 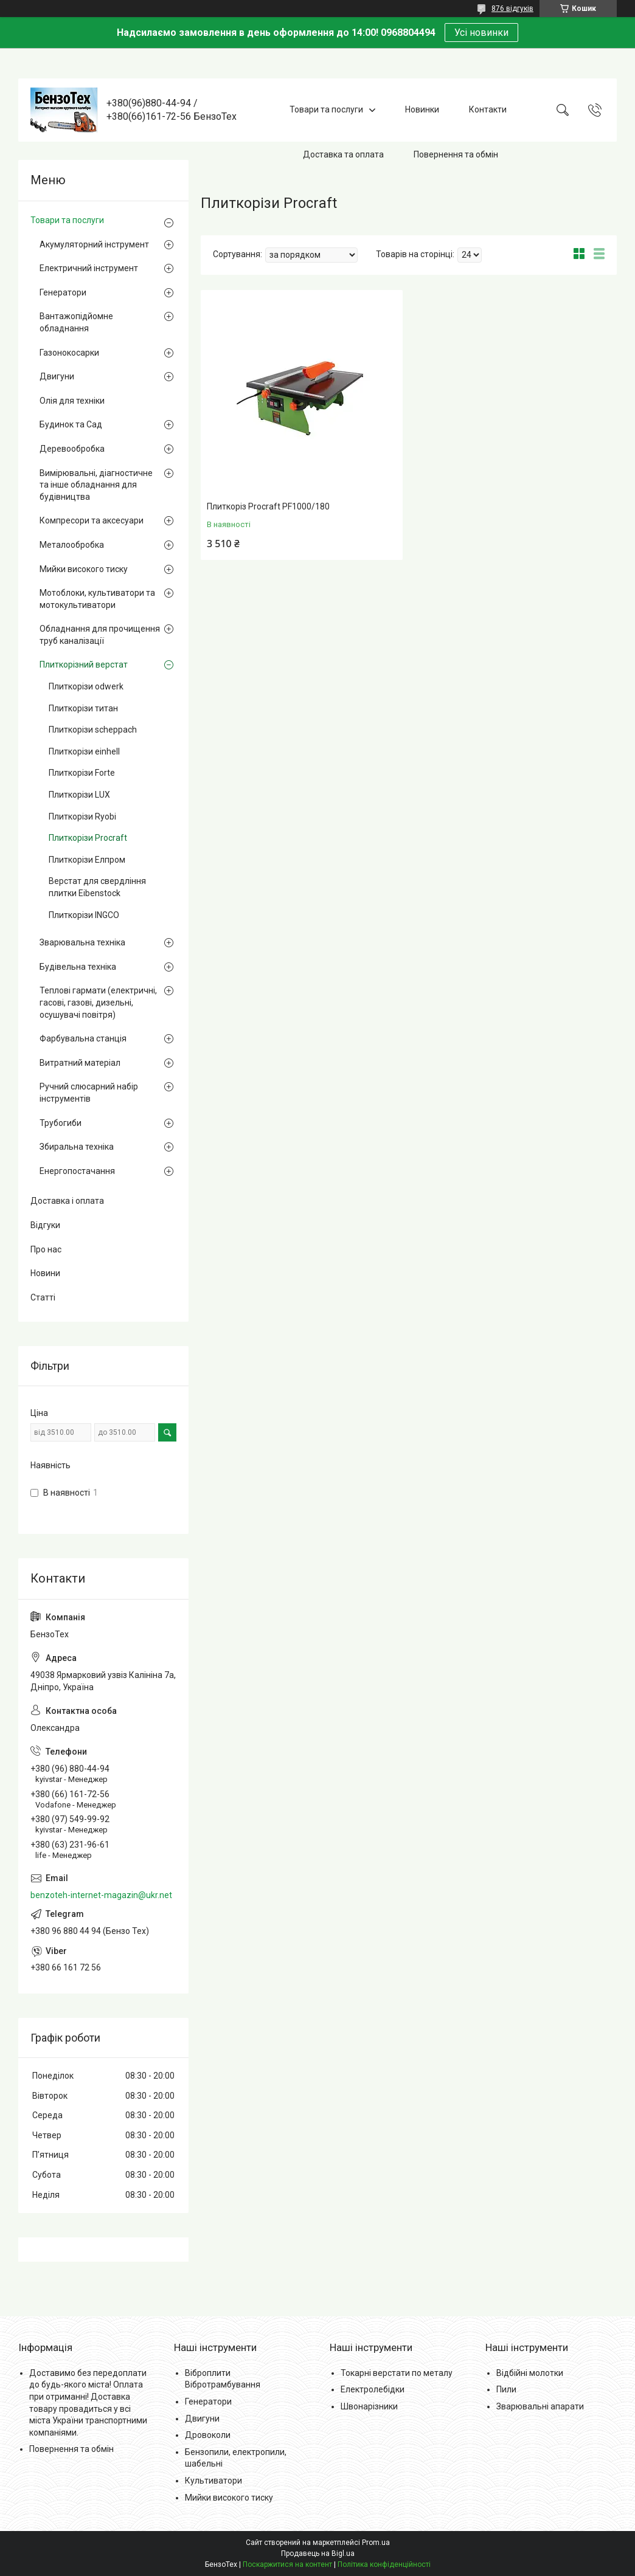 What do you see at coordinates (84, 915) in the screenshot?
I see `Плиткорізи INGCO` at bounding box center [84, 915].